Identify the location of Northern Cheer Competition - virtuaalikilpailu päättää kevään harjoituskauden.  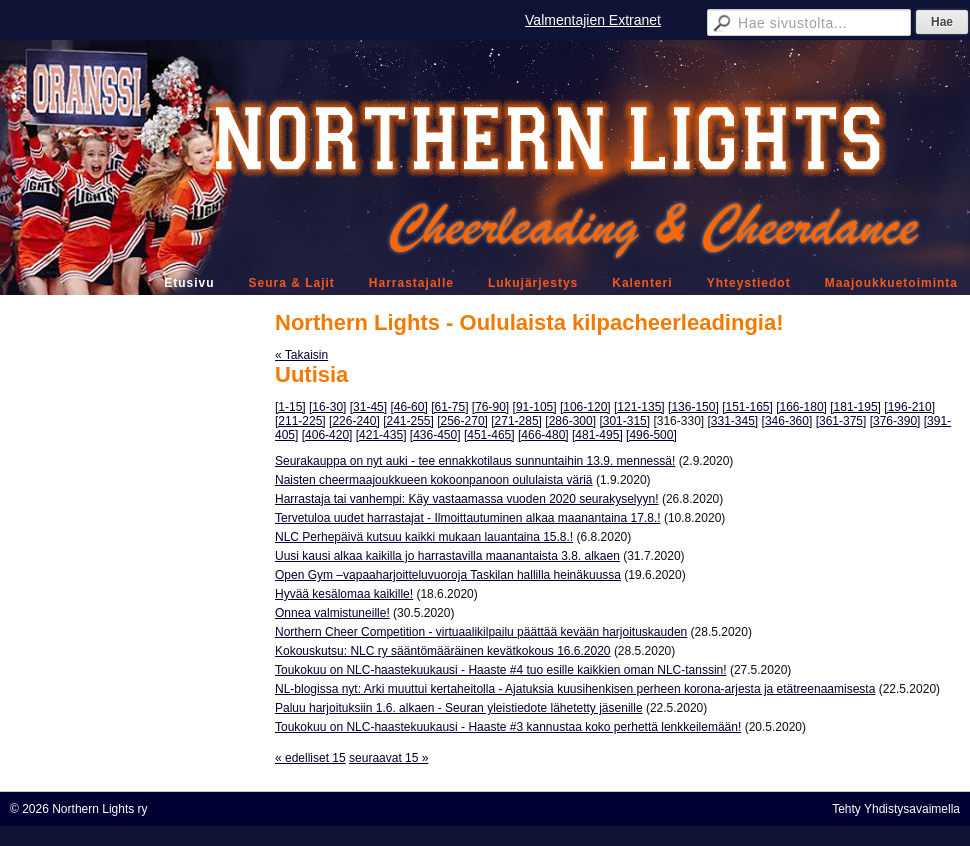
(481, 632).